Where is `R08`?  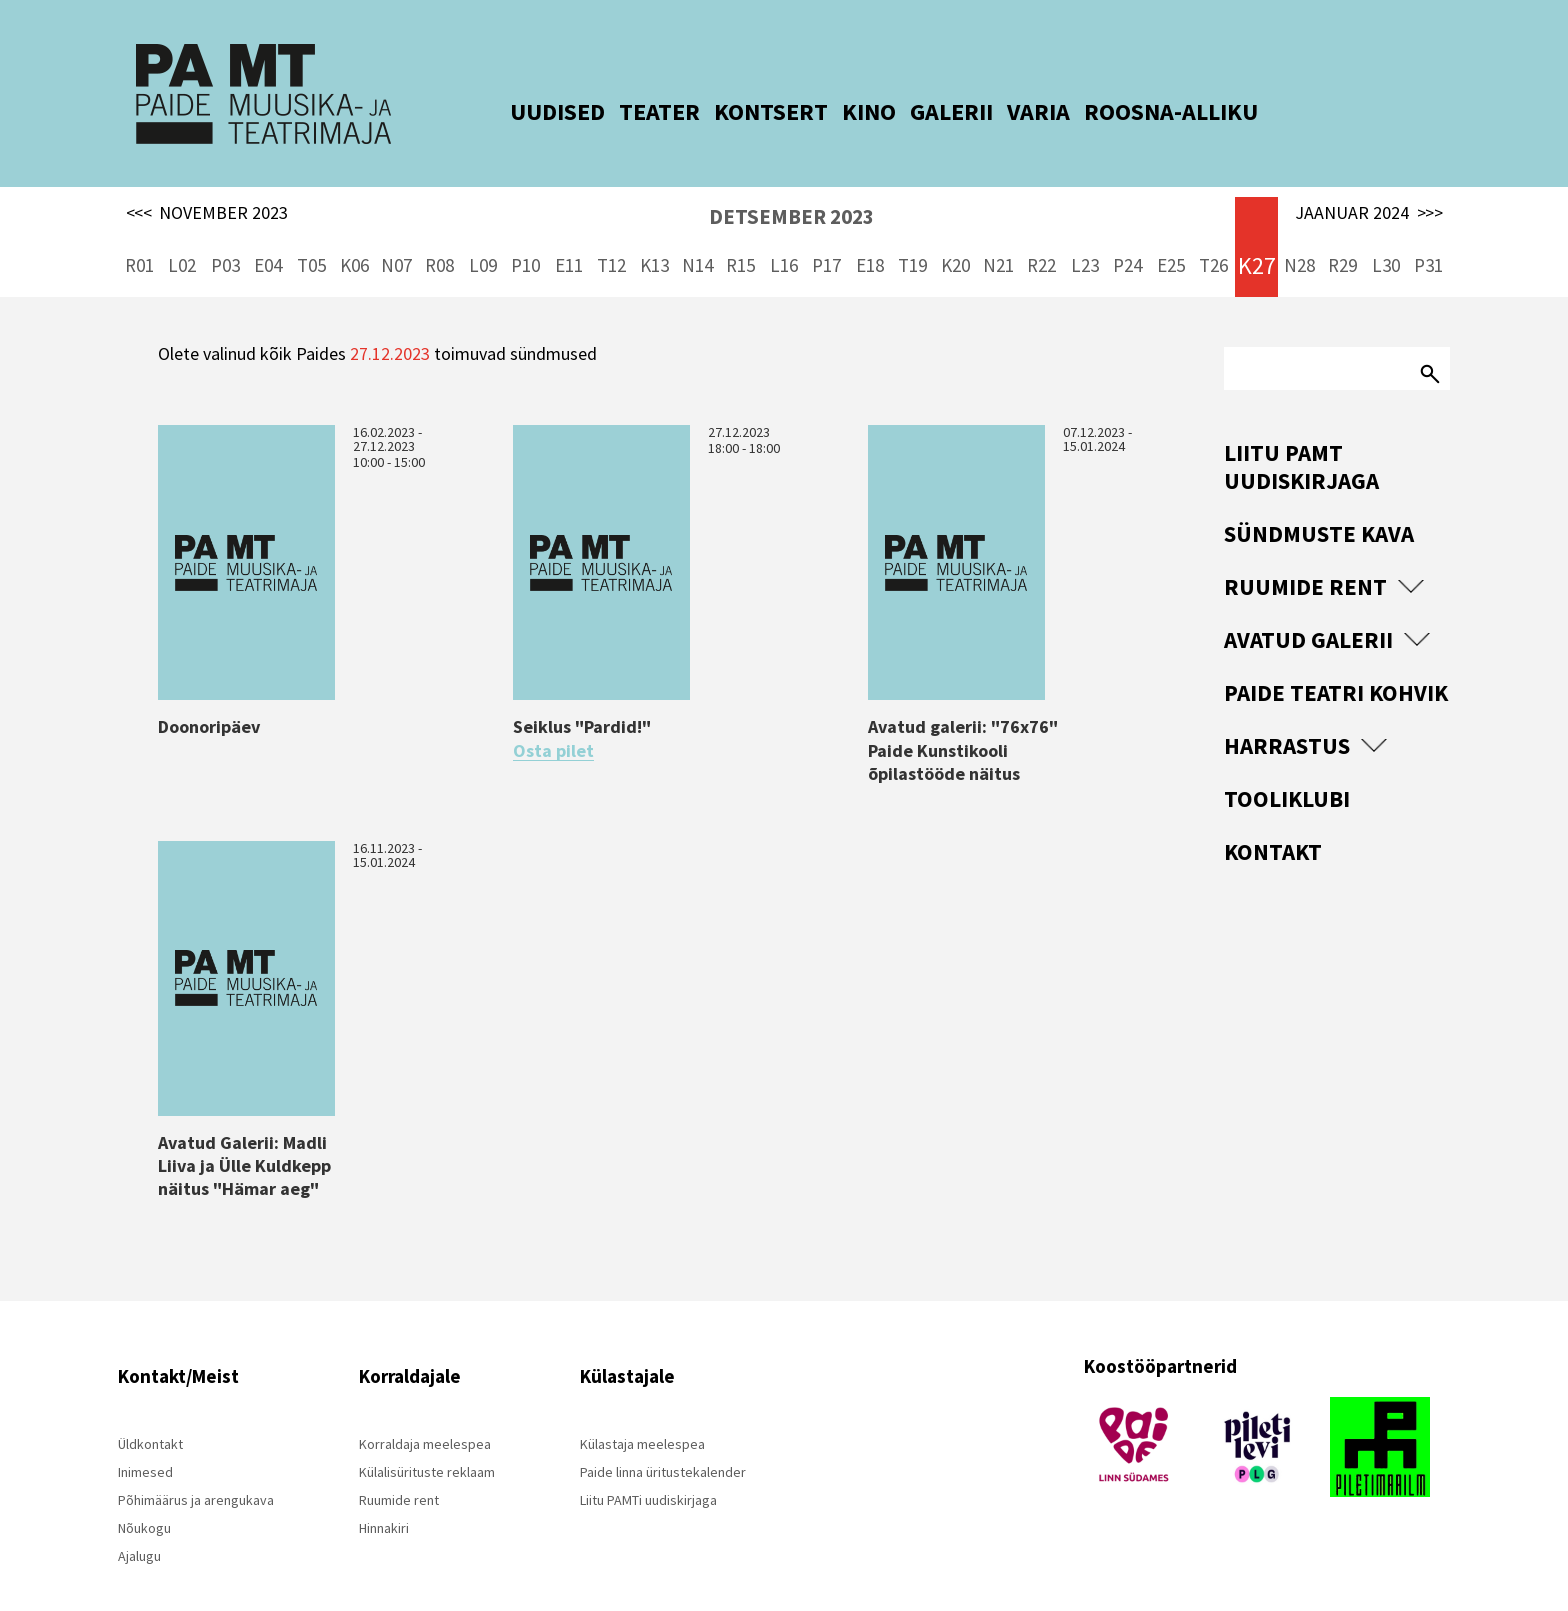 R08 is located at coordinates (439, 240).